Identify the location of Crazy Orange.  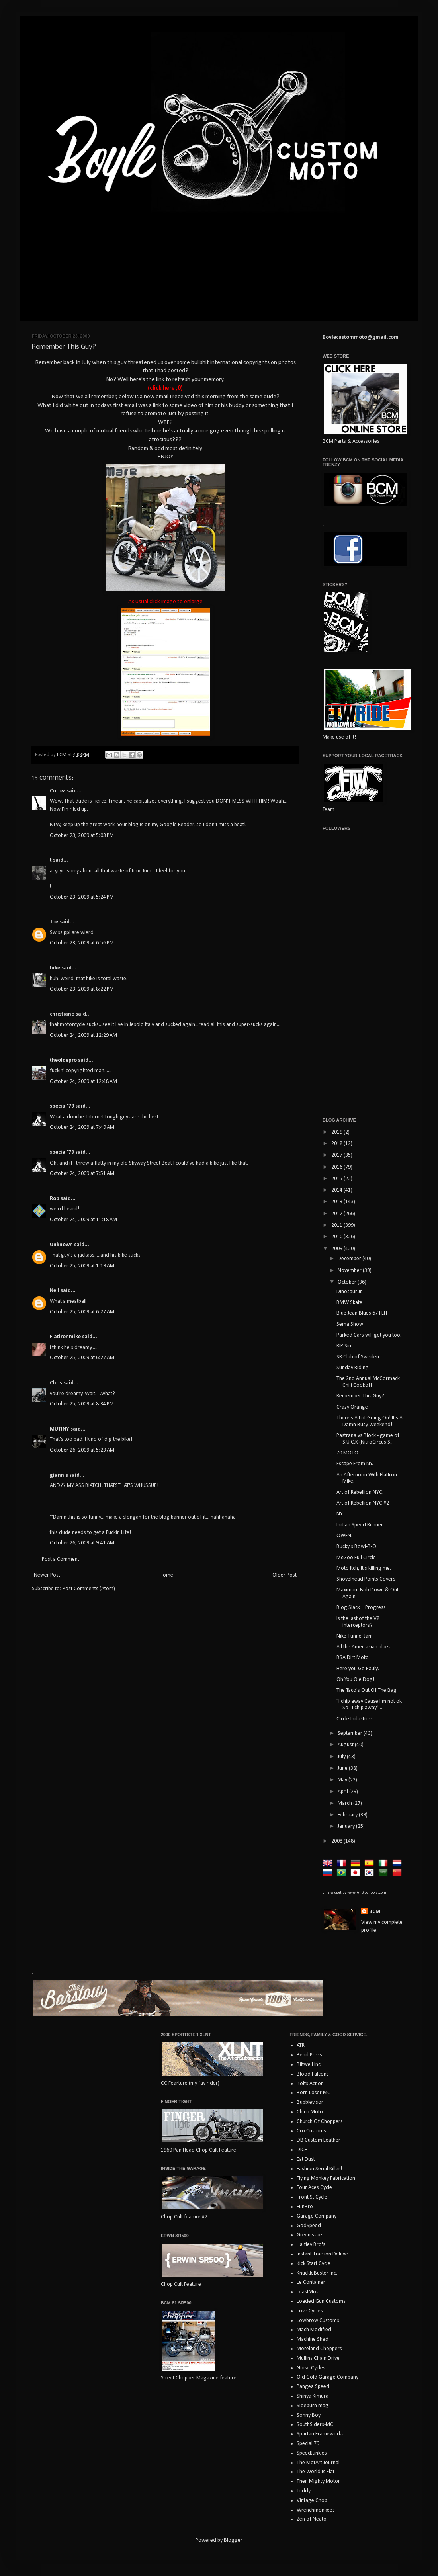
(352, 1407).